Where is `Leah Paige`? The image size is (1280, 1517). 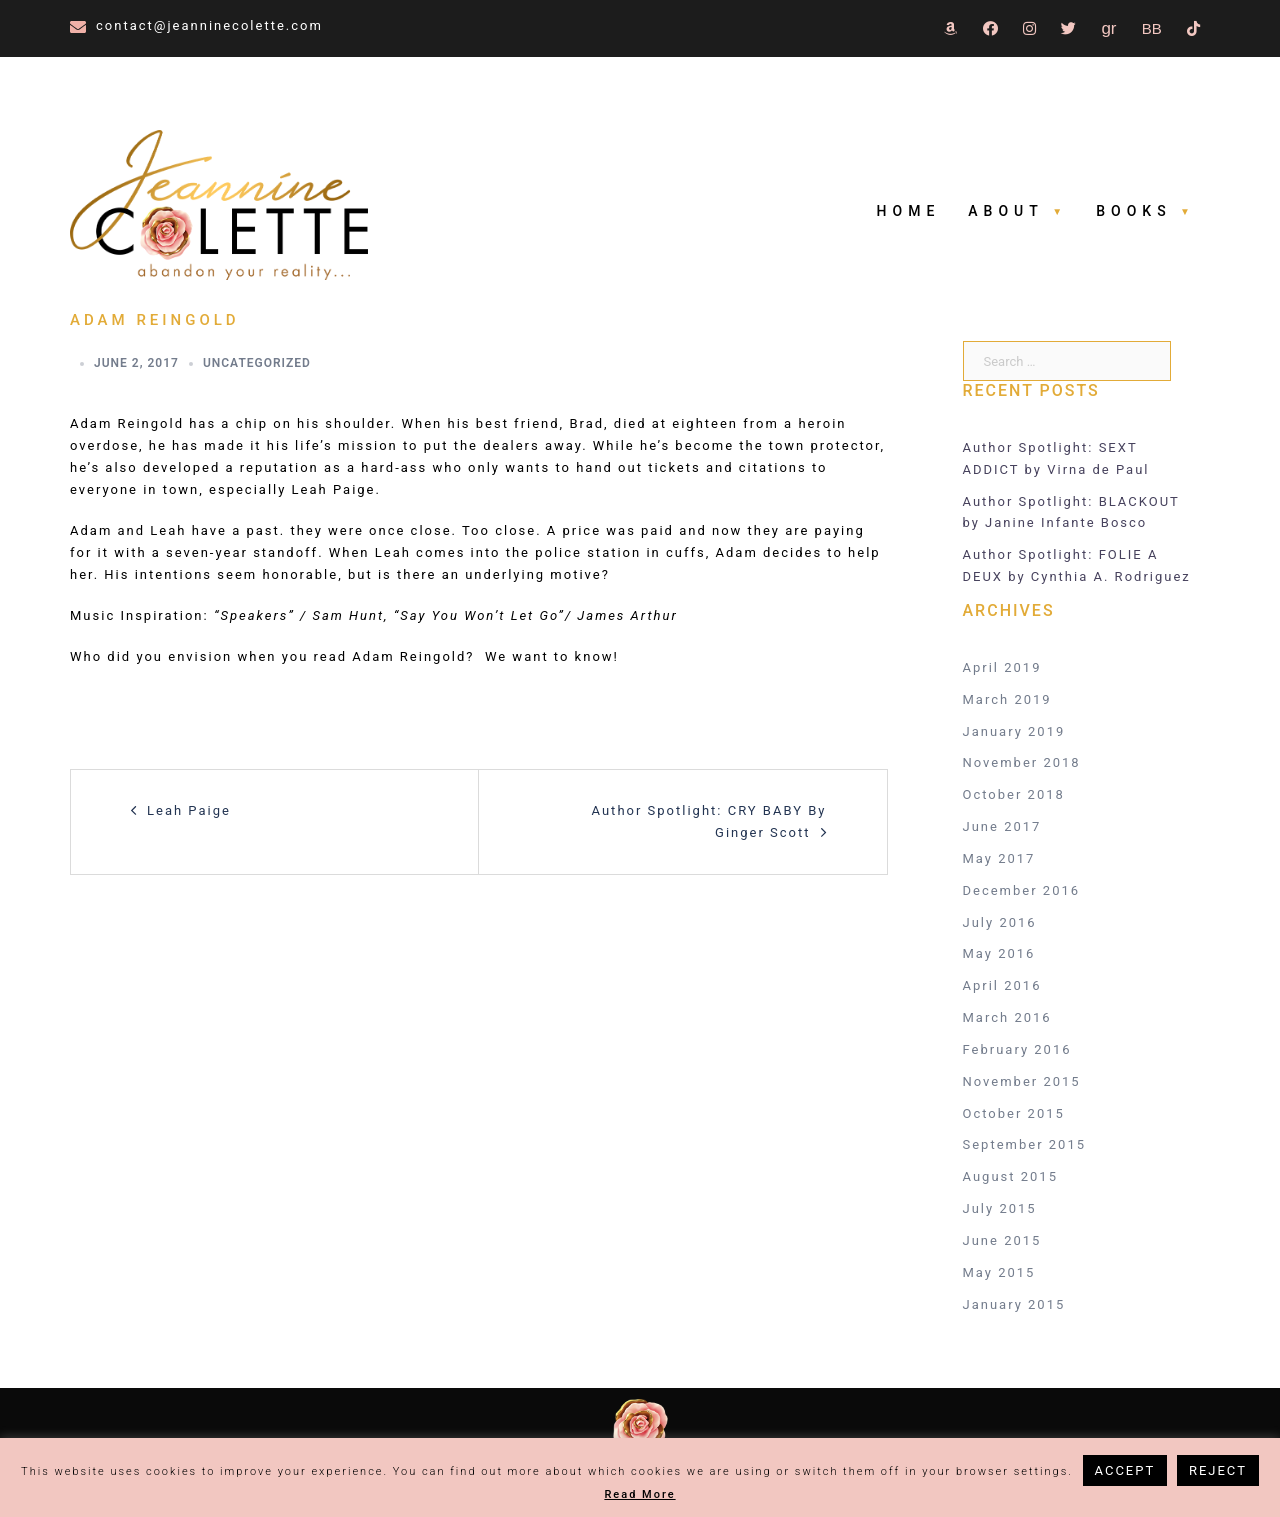 Leah Paige is located at coordinates (189, 810).